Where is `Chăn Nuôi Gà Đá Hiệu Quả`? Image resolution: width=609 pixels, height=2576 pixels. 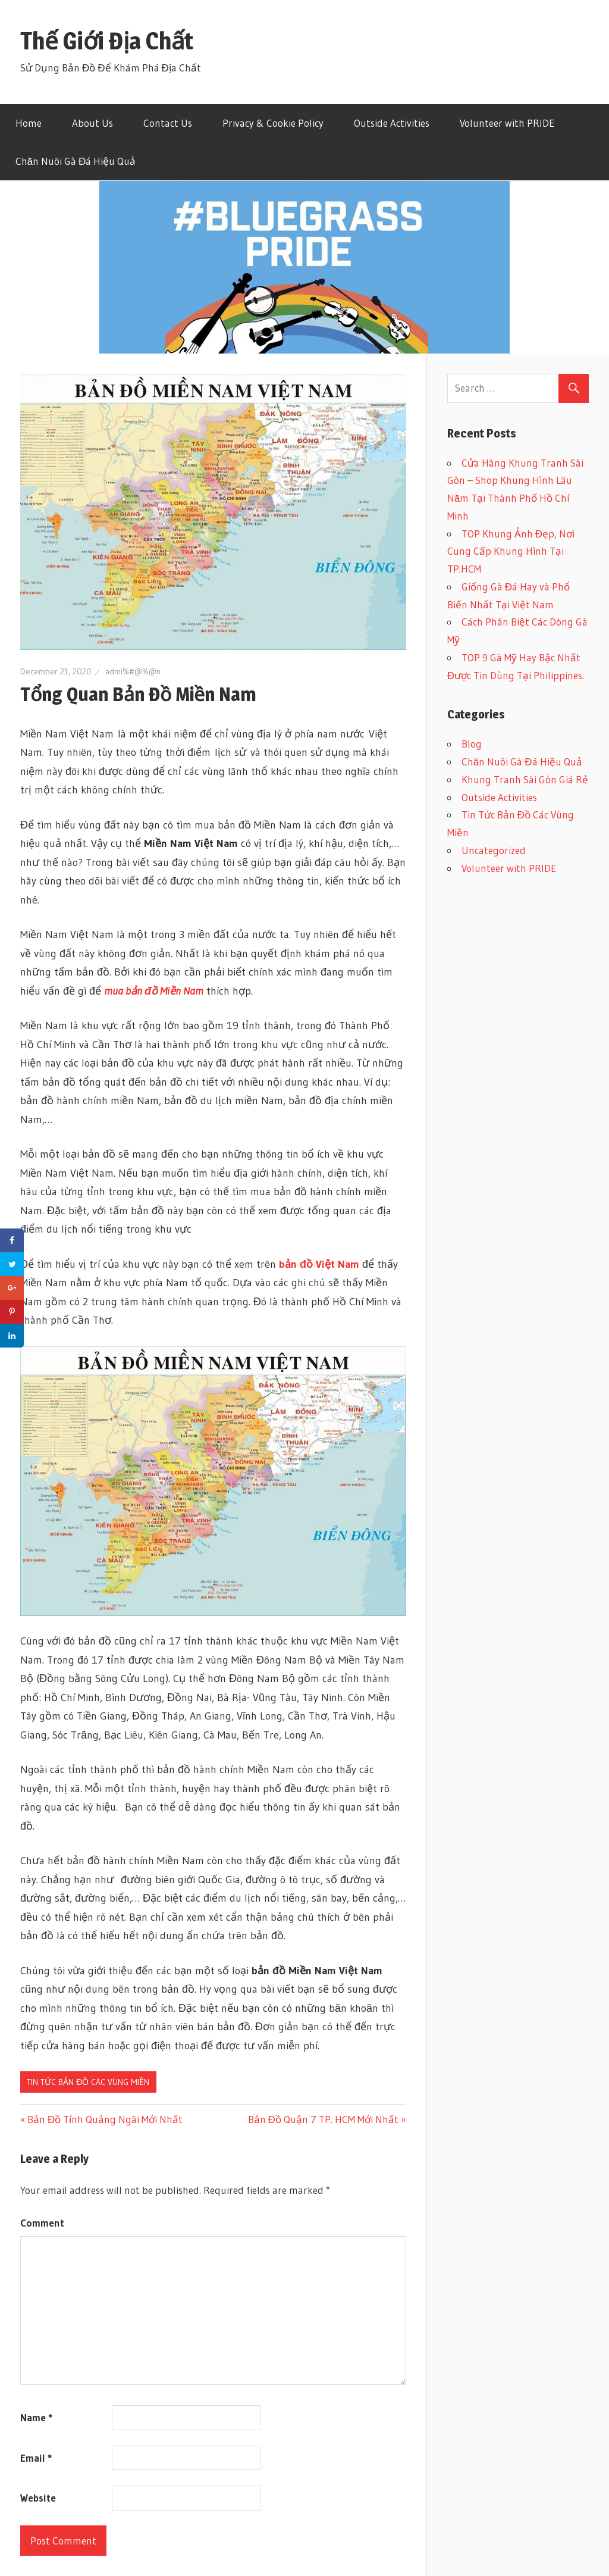 Chăn Nuôi Gà Đá Hiệu Quả is located at coordinates (75, 161).